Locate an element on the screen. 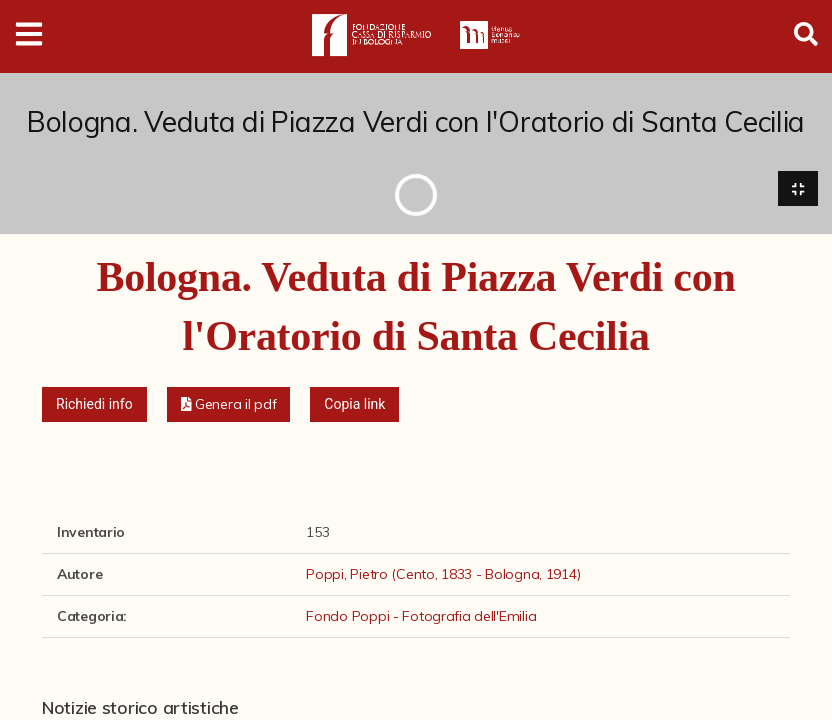 The image size is (832, 720). Fondo Poppi - Fotografia dell'Emilia is located at coordinates (421, 616).